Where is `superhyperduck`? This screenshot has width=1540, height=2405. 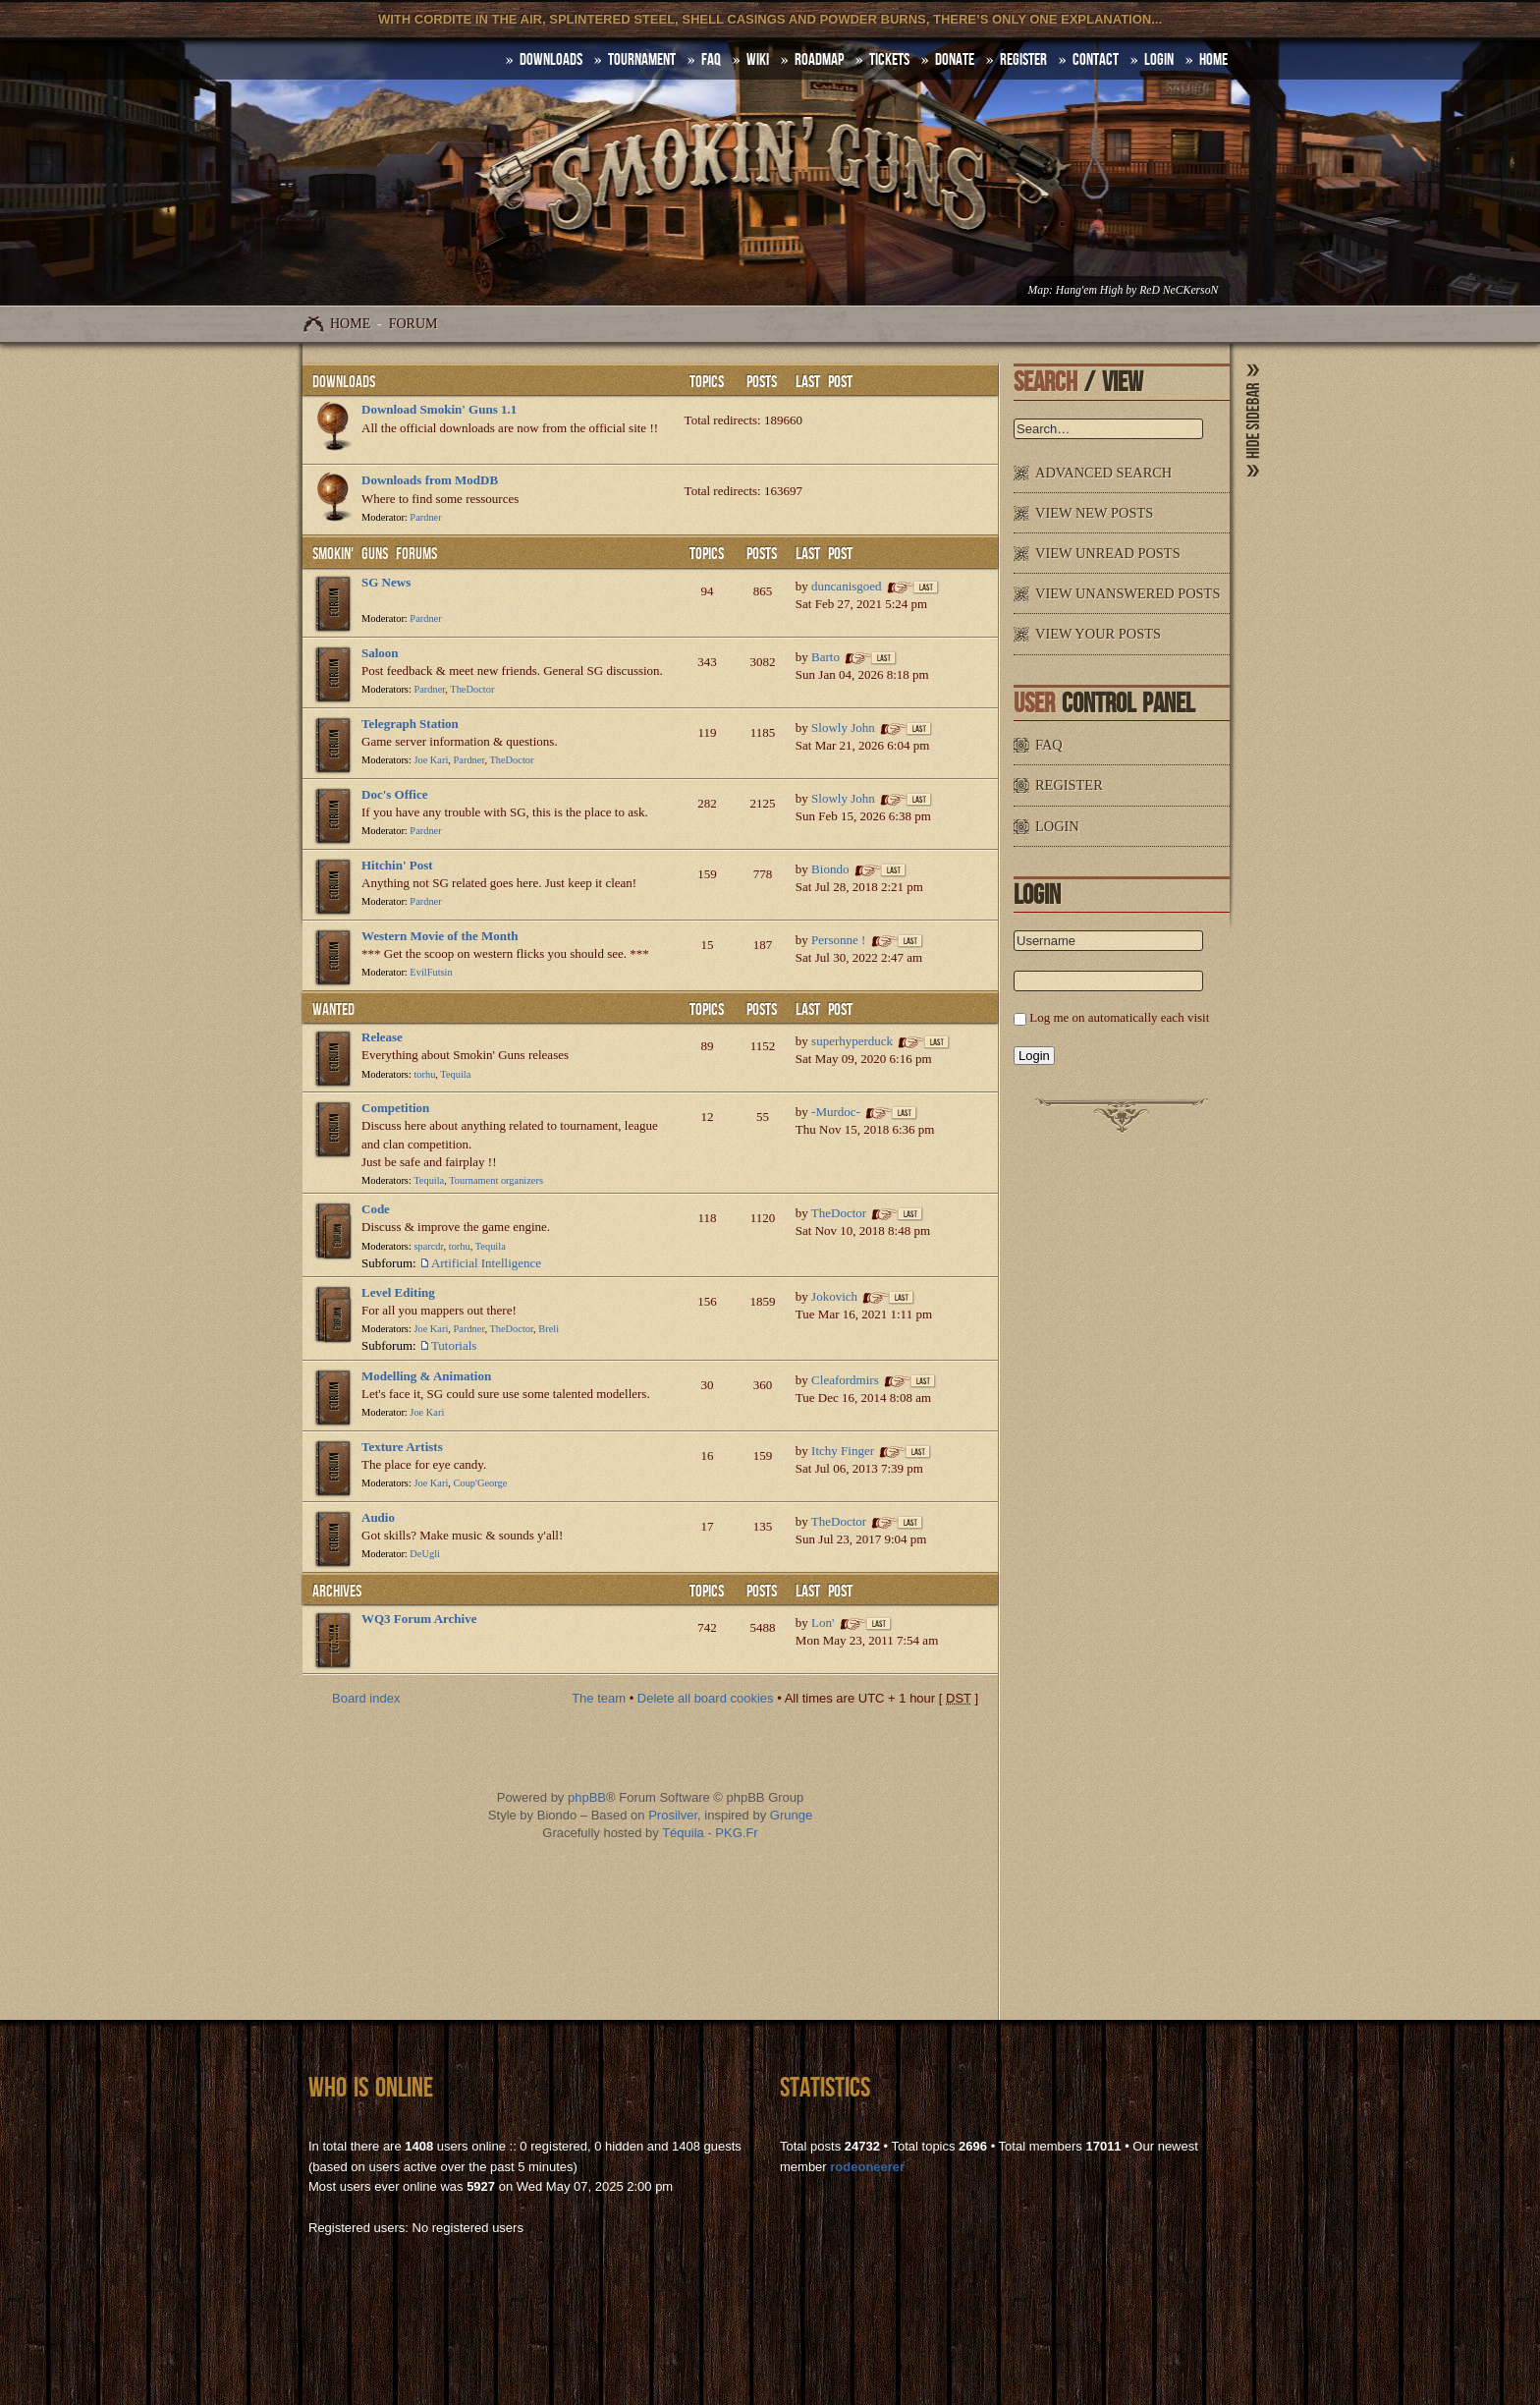 superhyperduck is located at coordinates (852, 1041).